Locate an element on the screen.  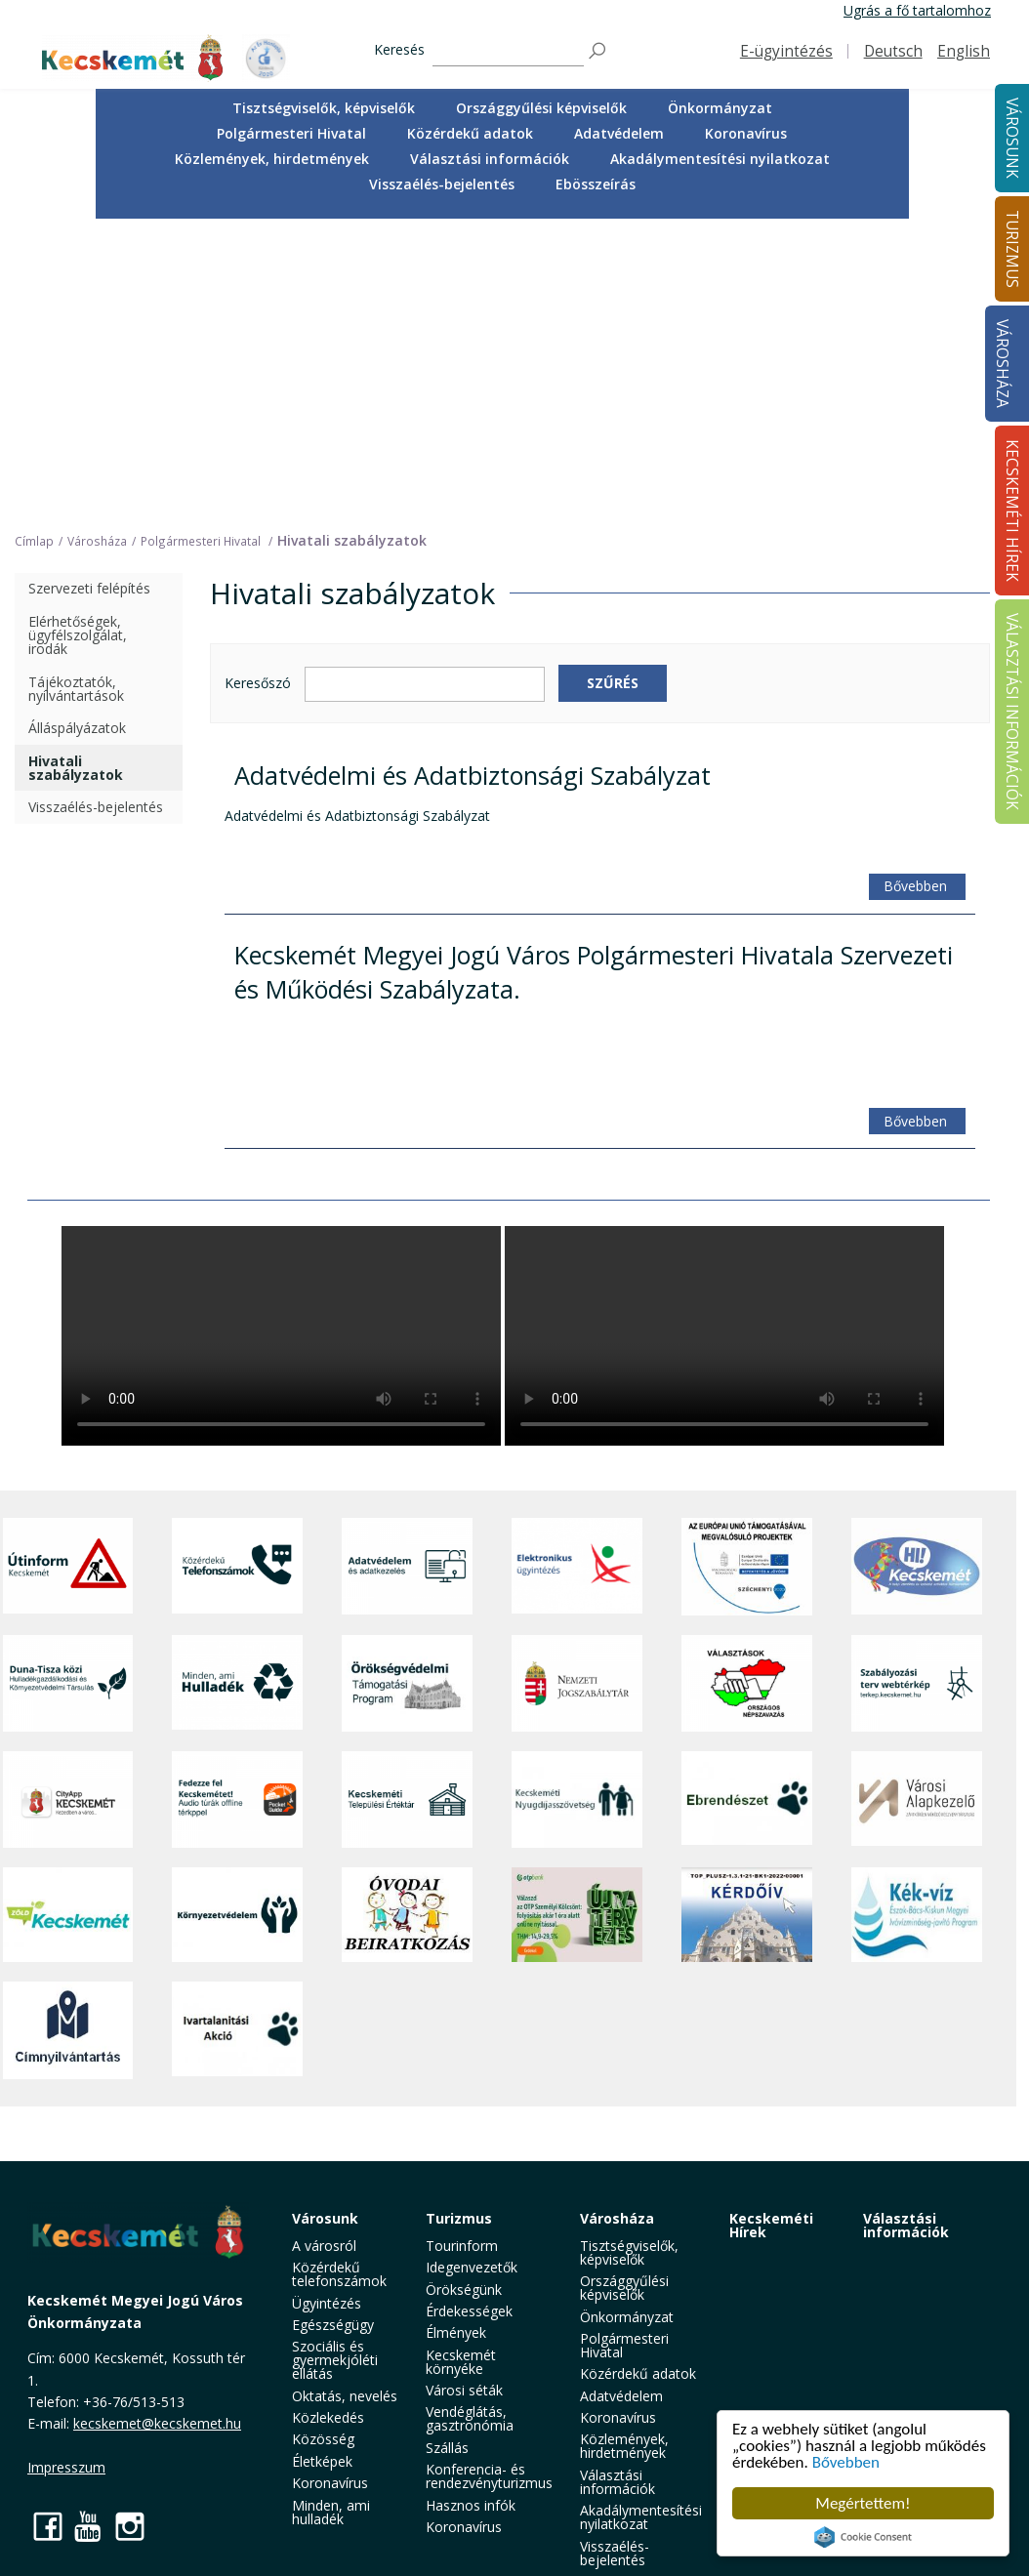
[Szabályozási terv webtérkép] is located at coordinates (916, 1683).